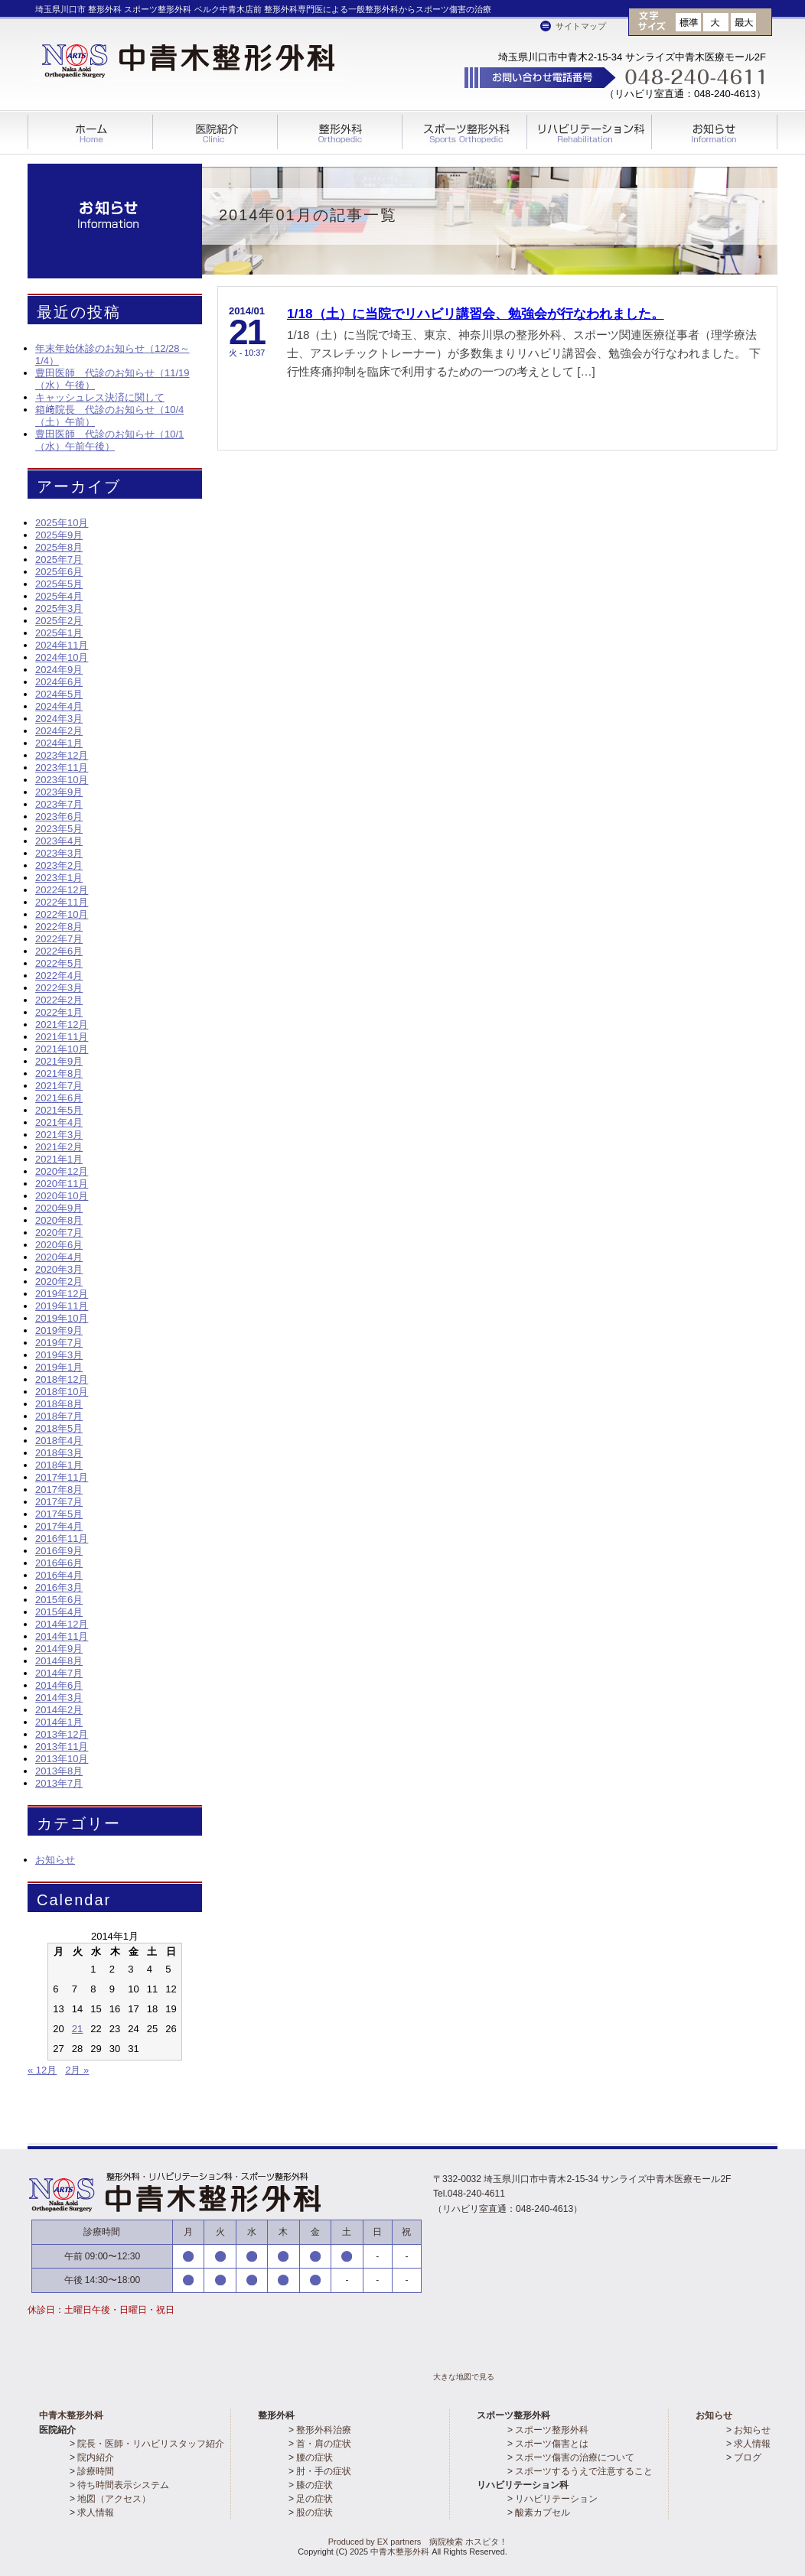 This screenshot has height=2576, width=805. What do you see at coordinates (59, 1342) in the screenshot?
I see `2019年7月` at bounding box center [59, 1342].